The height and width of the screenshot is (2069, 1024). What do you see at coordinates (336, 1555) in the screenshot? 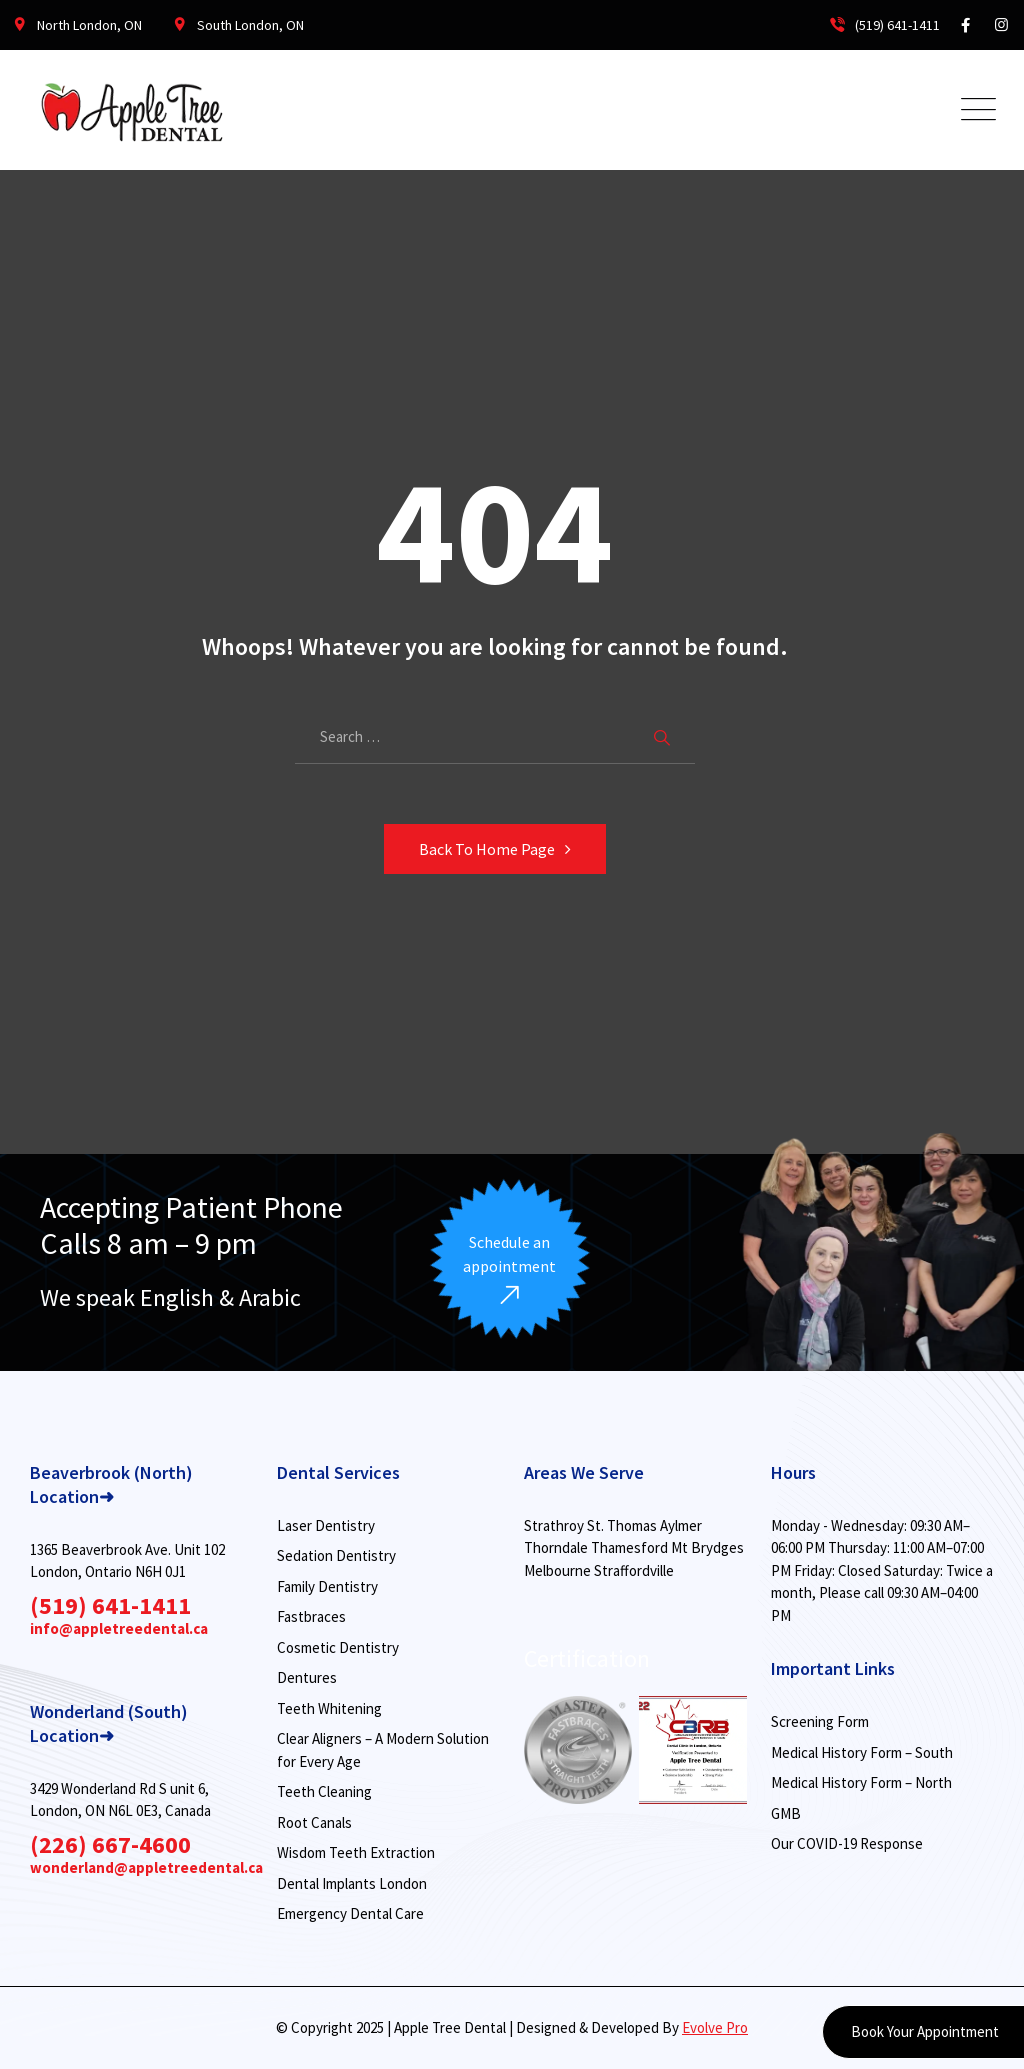
I see `Sedation Dentistry` at bounding box center [336, 1555].